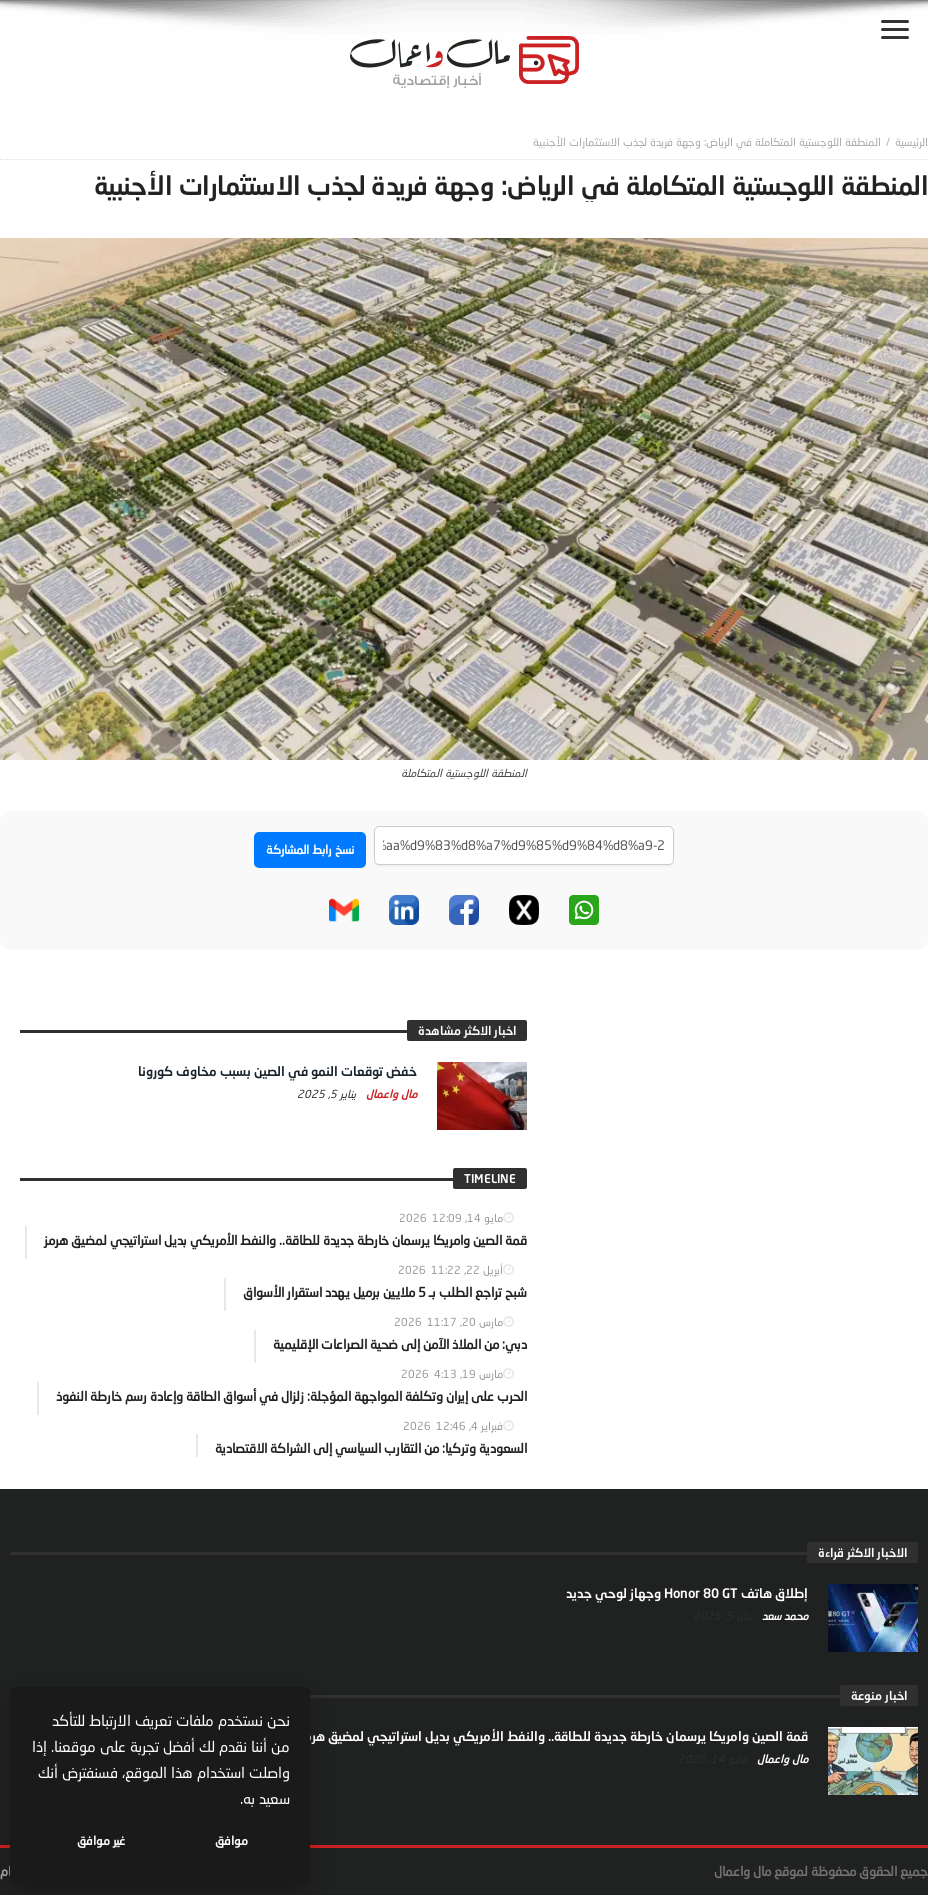  What do you see at coordinates (231, 1840) in the screenshot?
I see `موافق` at bounding box center [231, 1840].